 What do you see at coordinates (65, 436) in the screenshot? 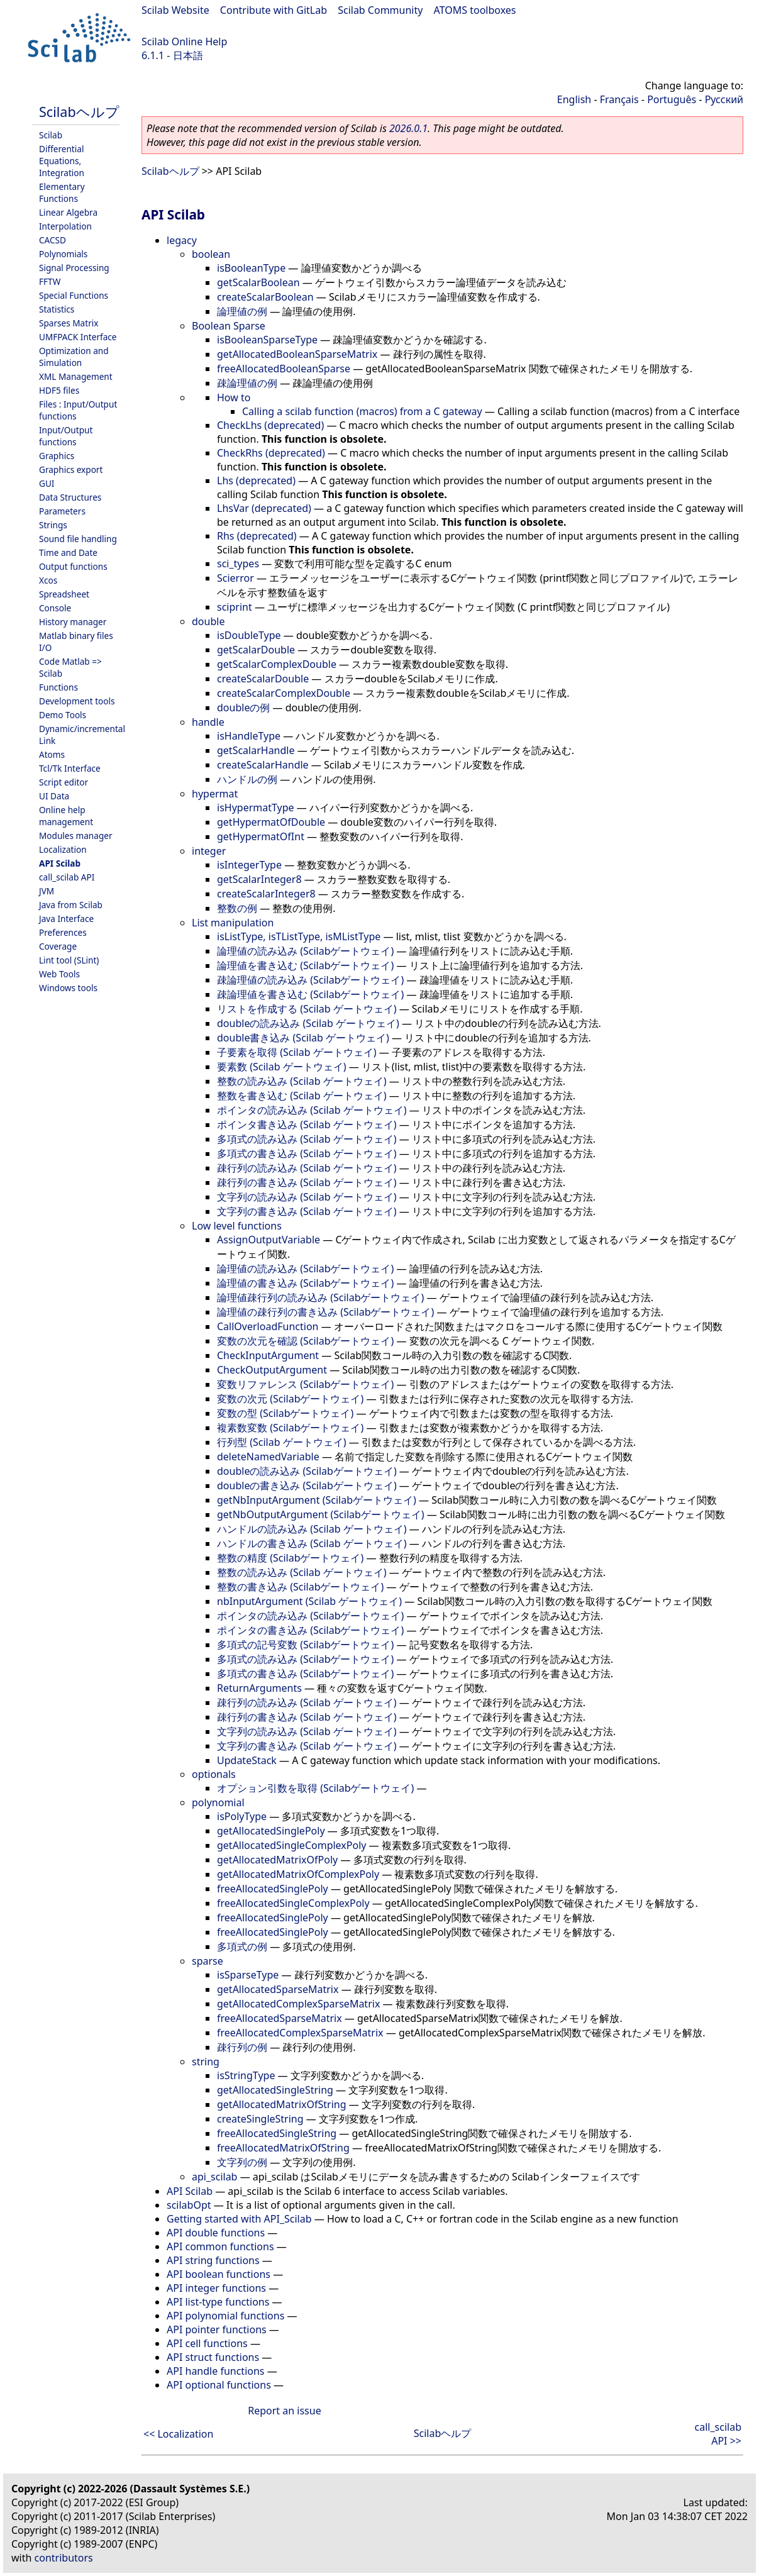
I see `Input/Output functions` at bounding box center [65, 436].